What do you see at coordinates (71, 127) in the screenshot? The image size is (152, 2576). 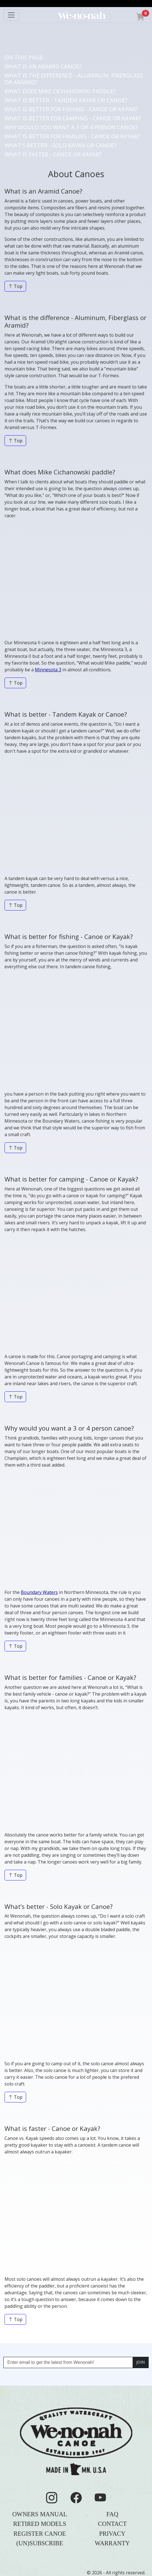 I see `WHY WOULD YOU WANT A 3 OR 4 PERSON CANOE?` at bounding box center [71, 127].